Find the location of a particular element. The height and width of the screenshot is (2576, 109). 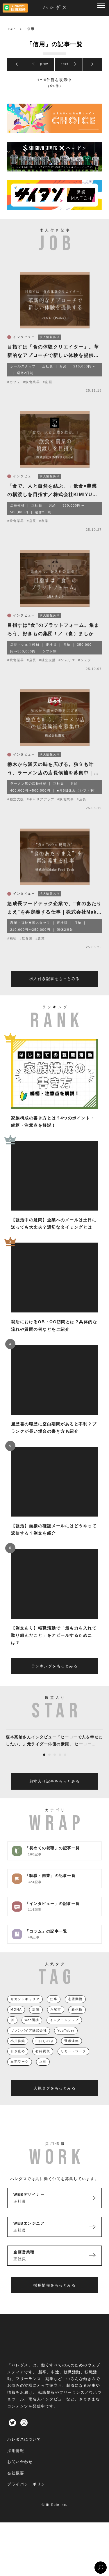

インターンシップ is located at coordinates (64, 2033).